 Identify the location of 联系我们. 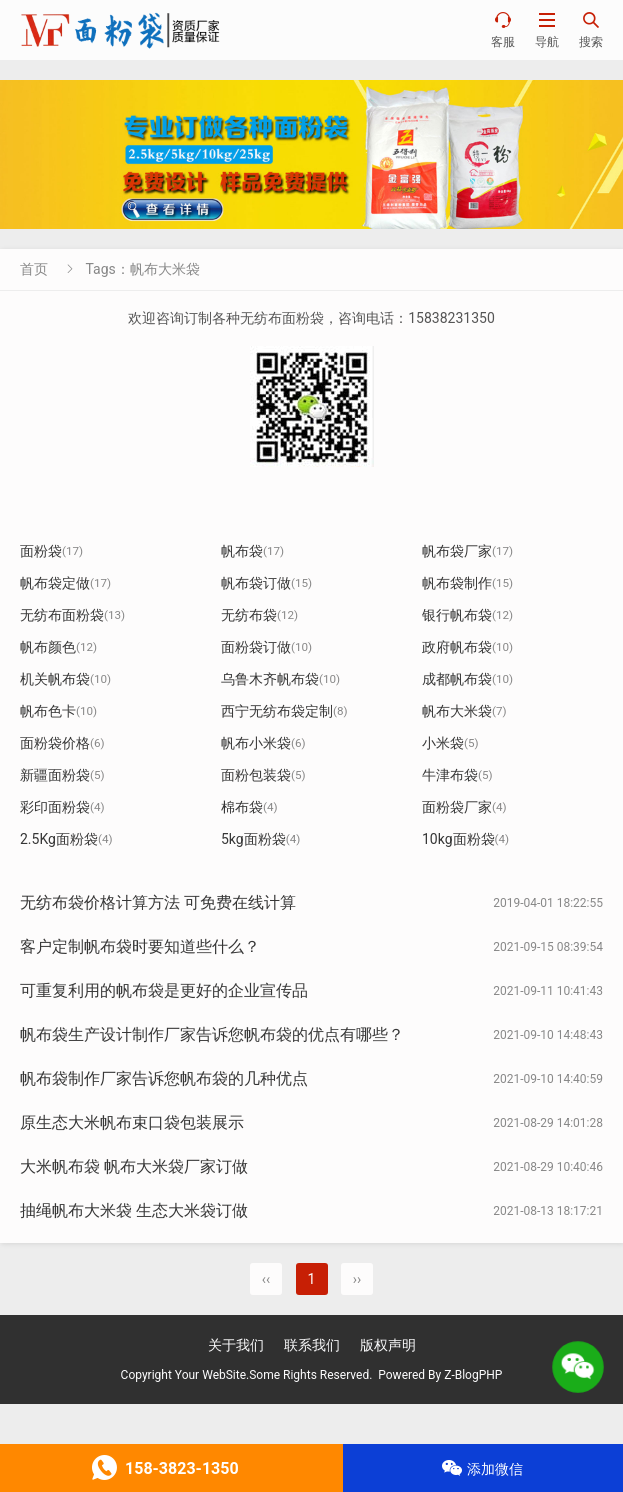
(312, 1345).